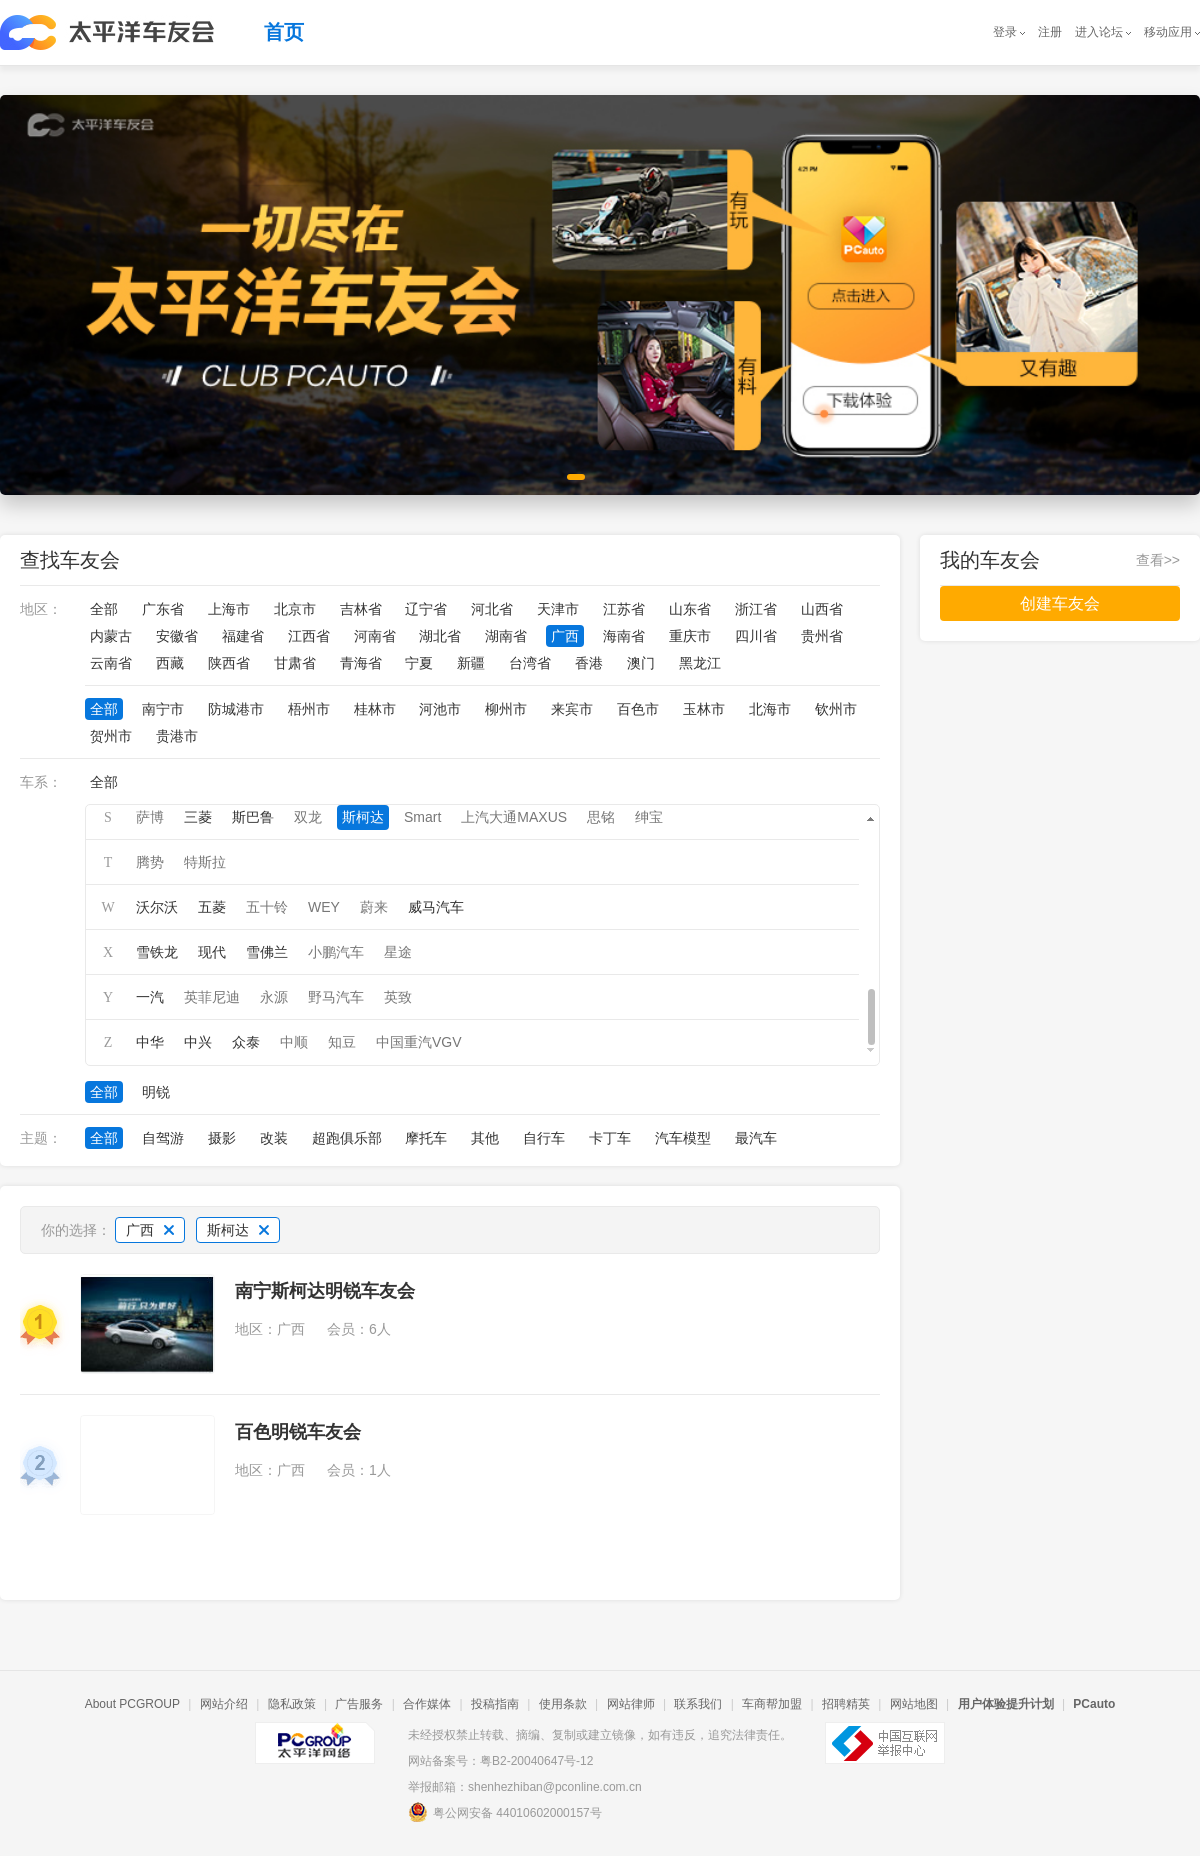 The image size is (1200, 1856). I want to click on 星途, so click(398, 952).